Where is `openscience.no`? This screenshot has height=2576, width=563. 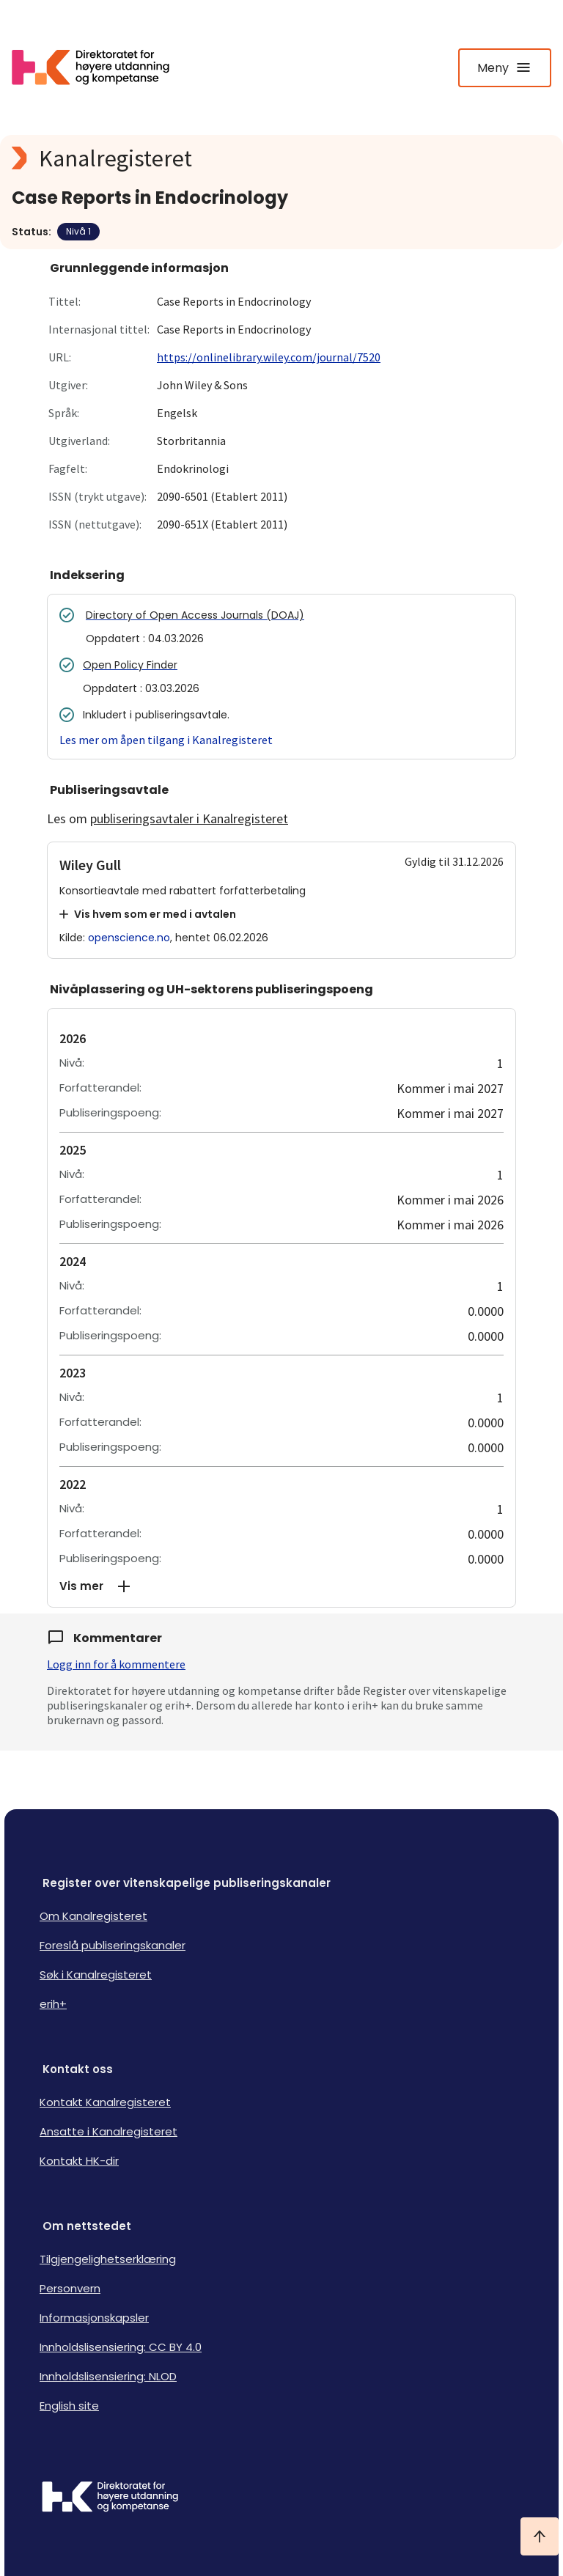
openscience.no is located at coordinates (129, 937).